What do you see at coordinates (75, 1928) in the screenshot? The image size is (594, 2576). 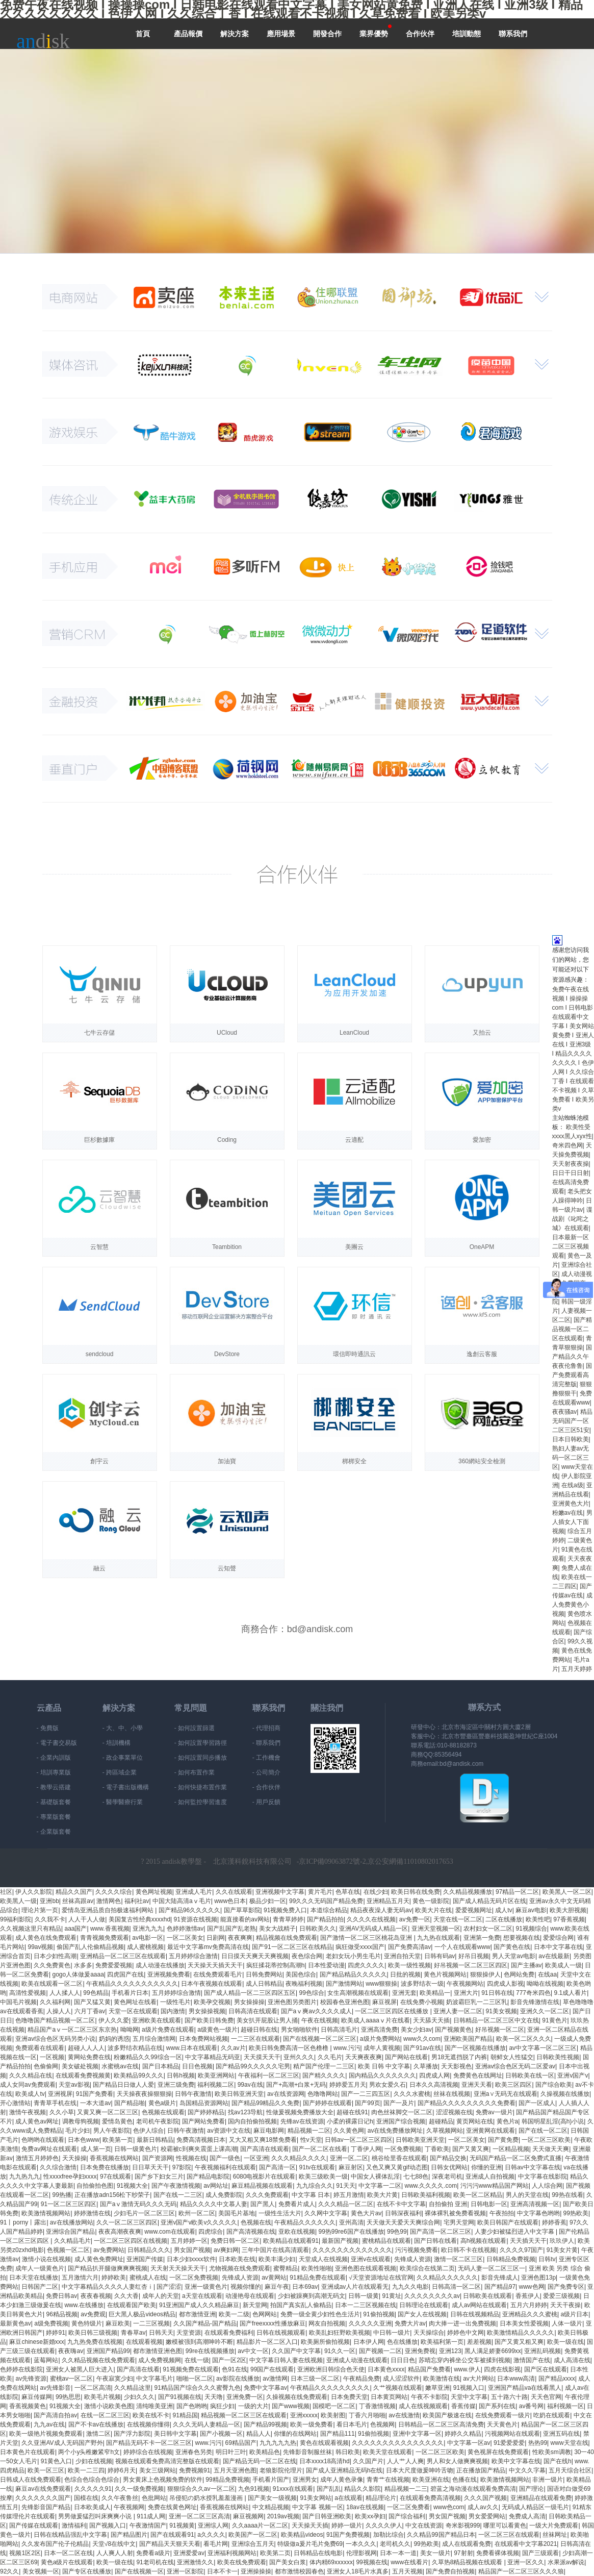 I see `aaa国产` at bounding box center [75, 1928].